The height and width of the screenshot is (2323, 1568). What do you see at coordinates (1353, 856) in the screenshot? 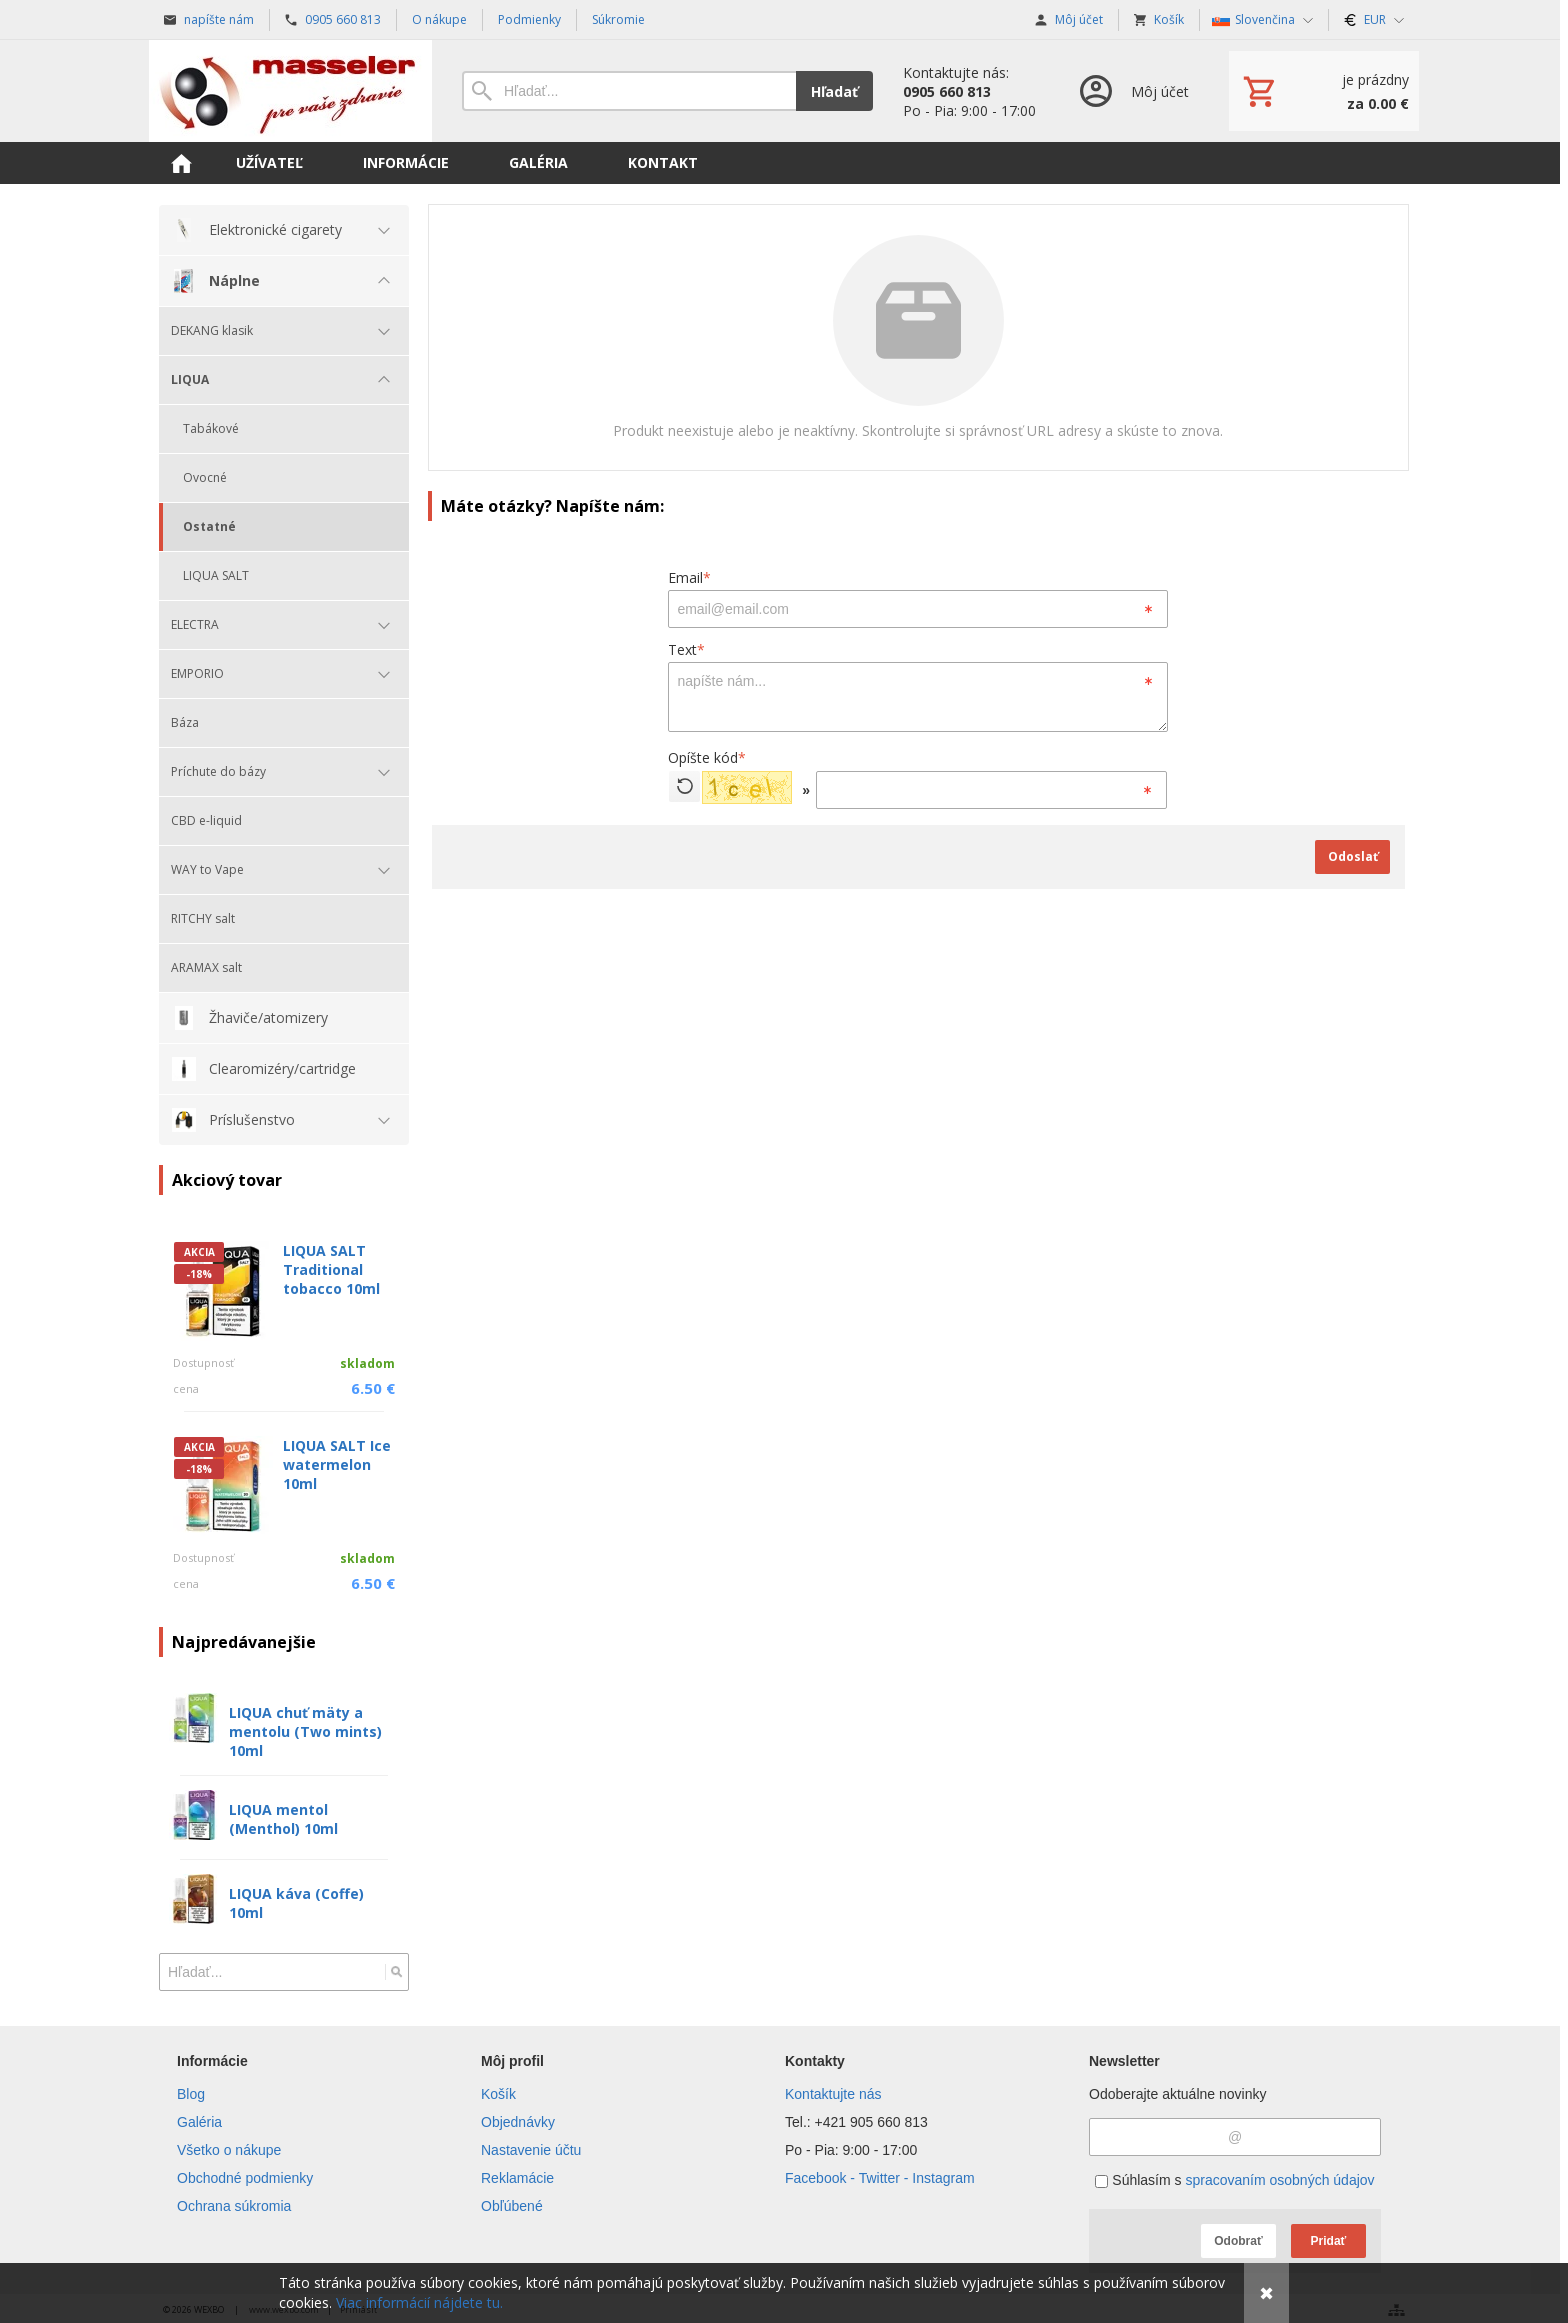
I see `Odoslať` at bounding box center [1353, 856].